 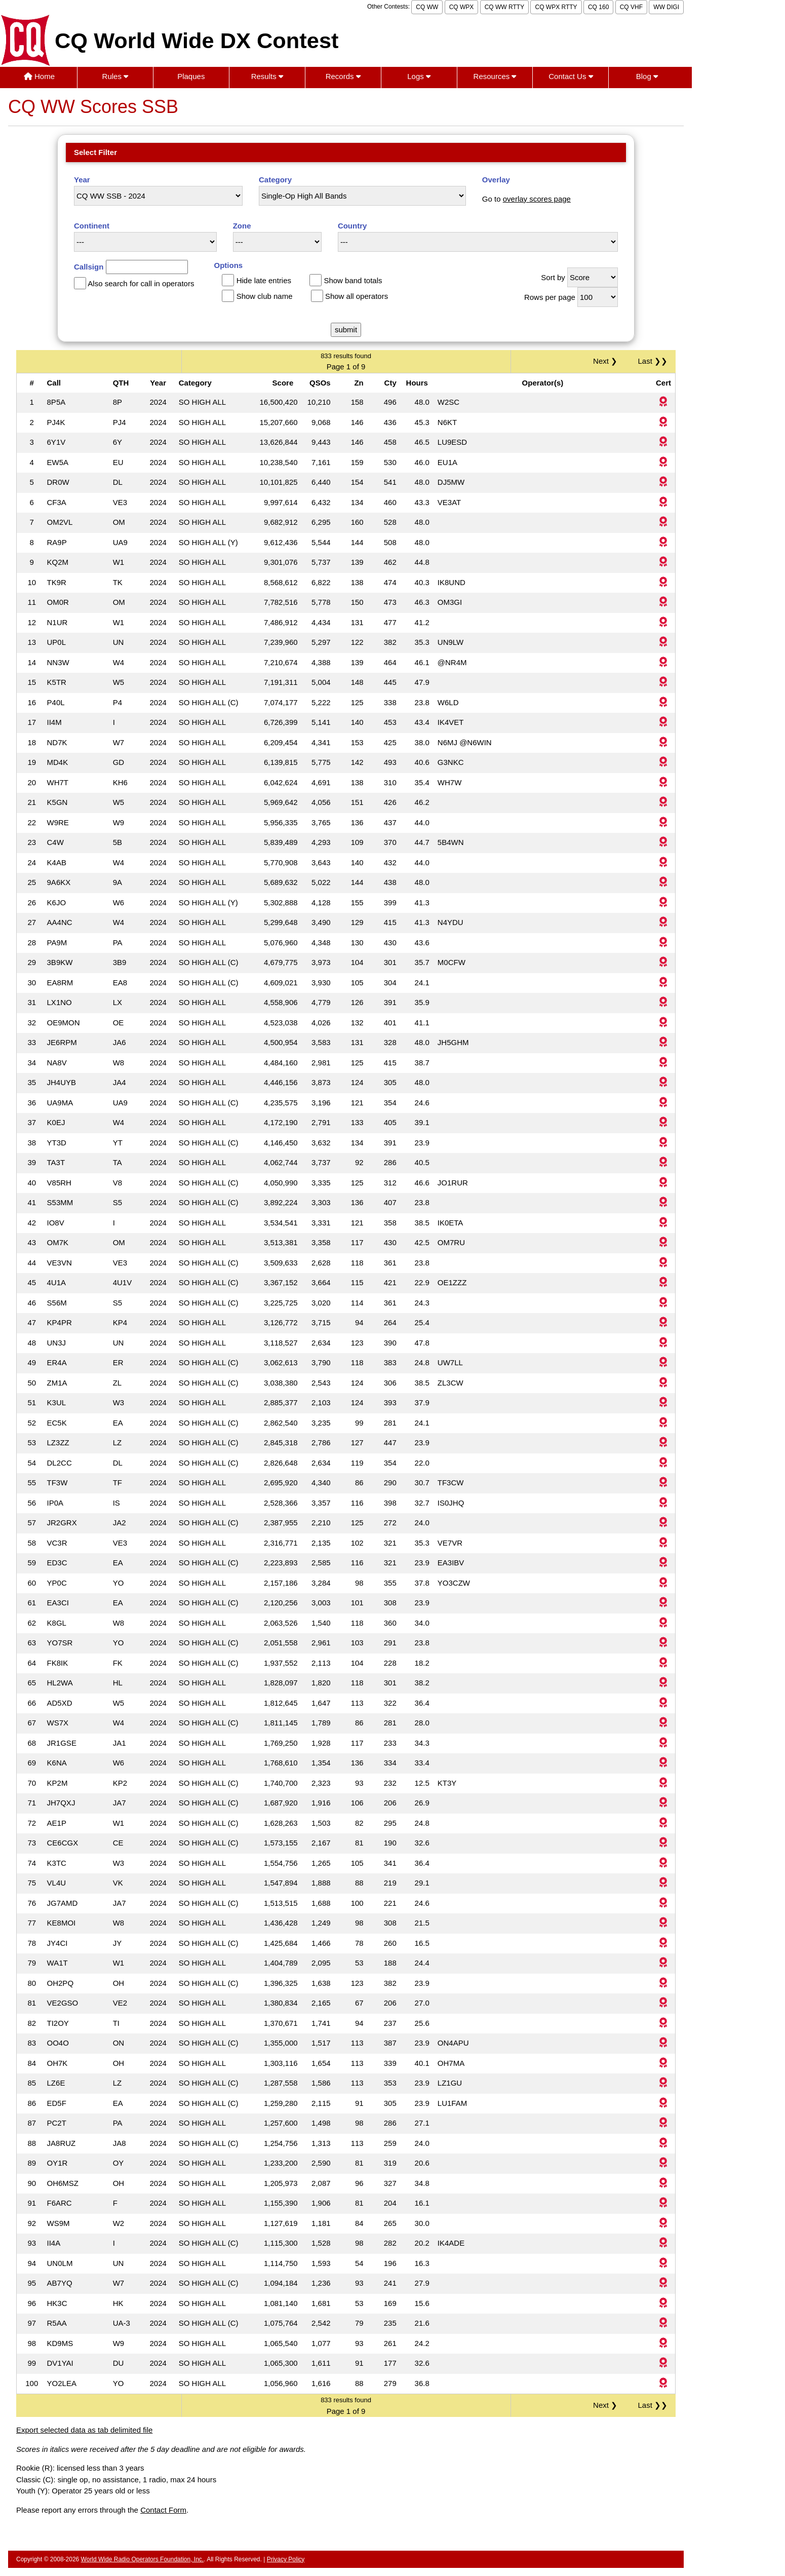 I want to click on Also search for call in operators, so click(x=141, y=283).